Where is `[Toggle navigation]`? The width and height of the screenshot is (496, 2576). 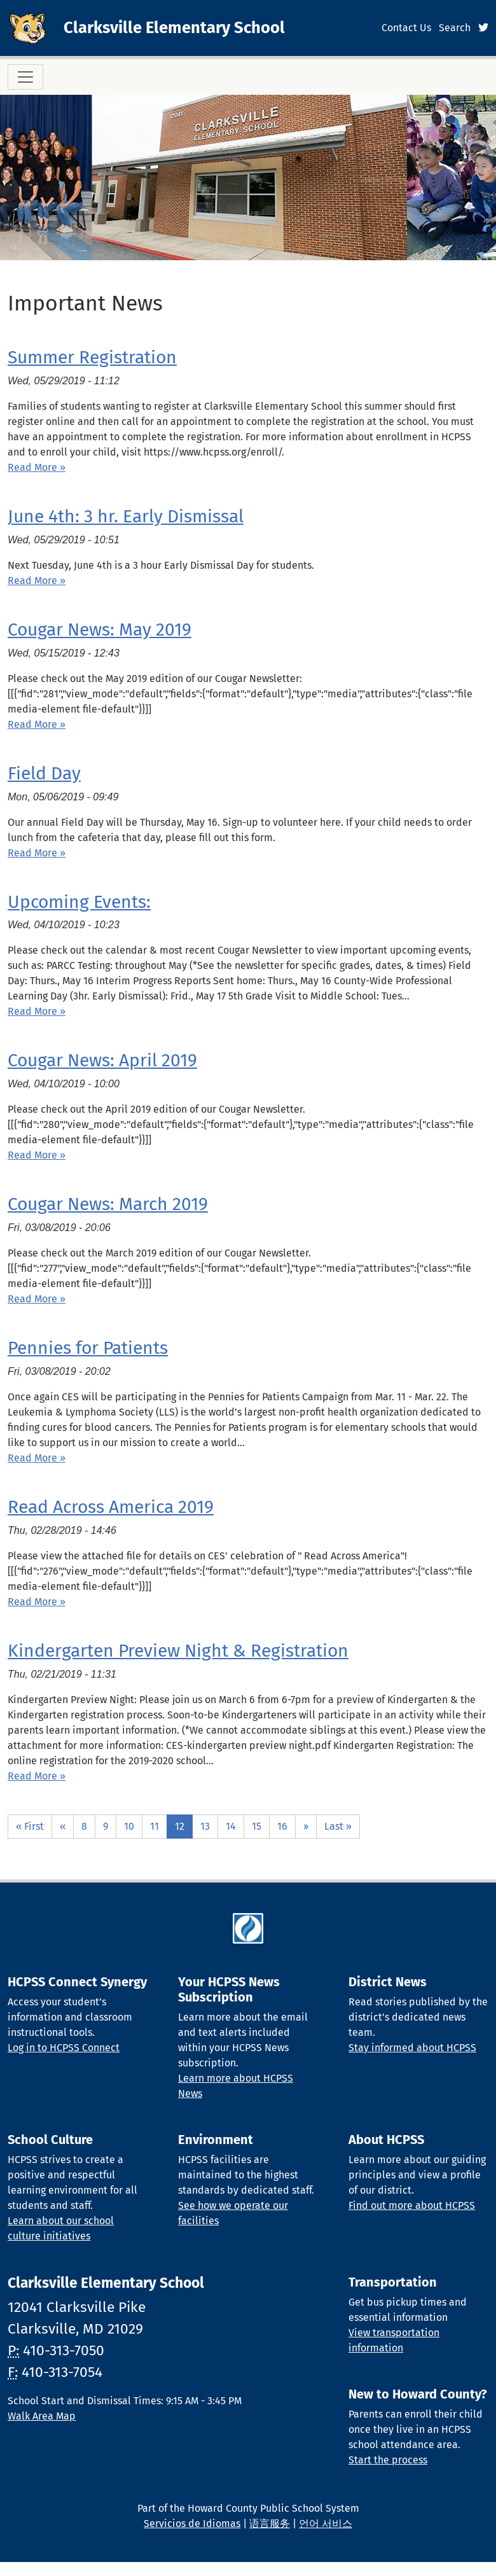
[Toggle navigation] is located at coordinates (25, 77).